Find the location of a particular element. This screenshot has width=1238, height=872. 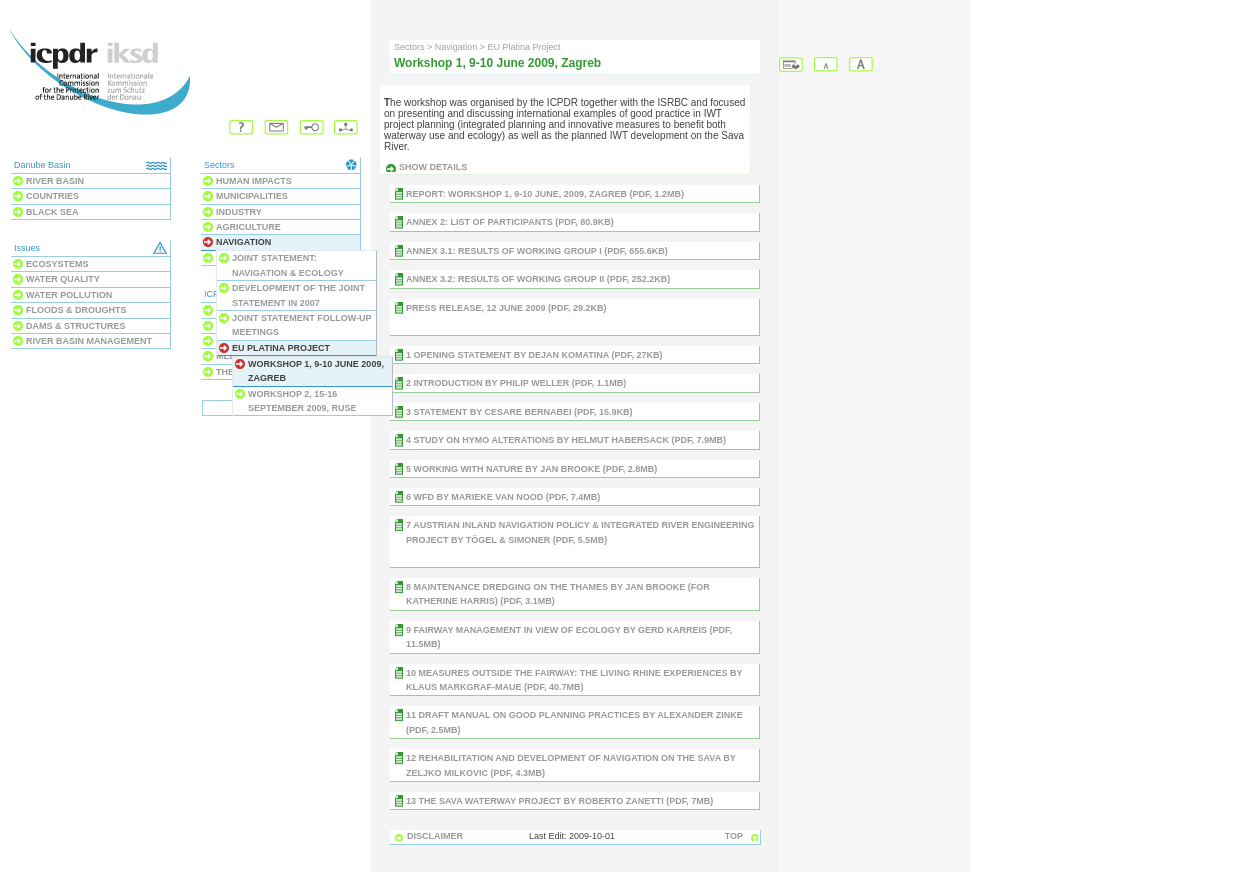

6 WFD by Marieke VAN NOOD (PDF, 7.4MB) is located at coordinates (503, 497).